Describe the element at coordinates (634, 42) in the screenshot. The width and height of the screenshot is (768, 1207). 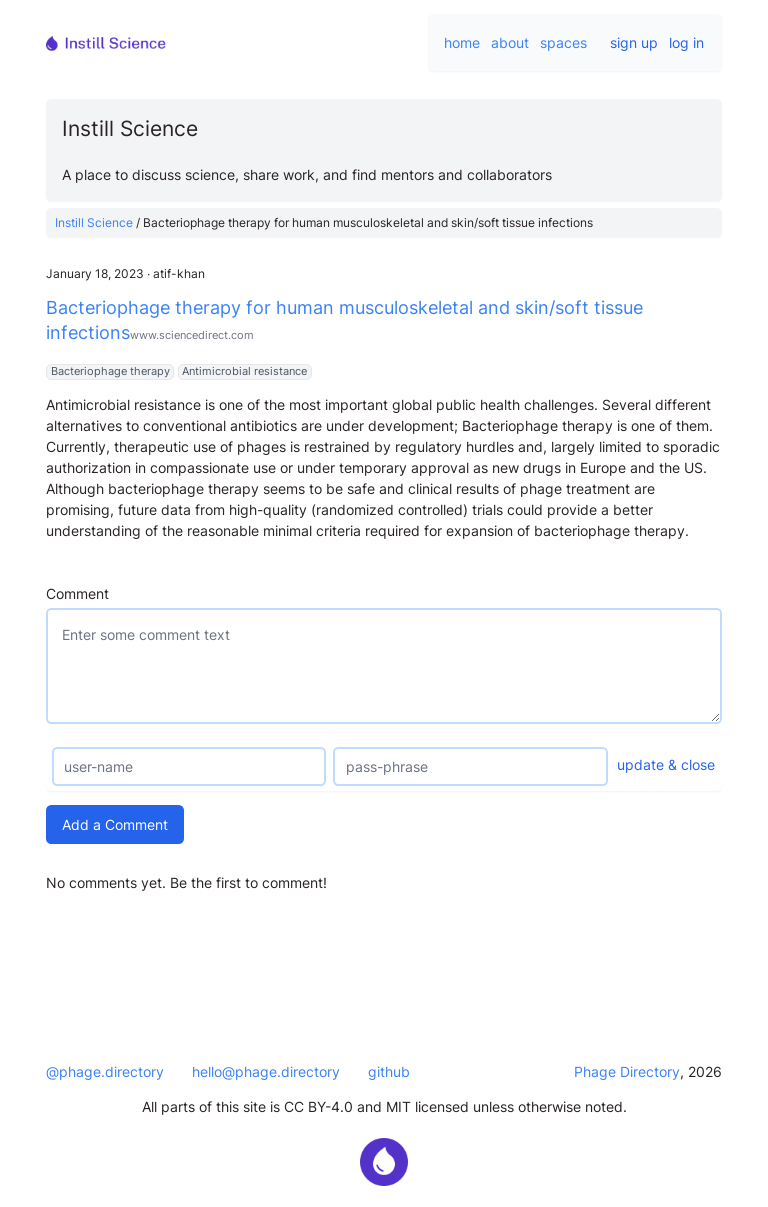
I see `sign up` at that location.